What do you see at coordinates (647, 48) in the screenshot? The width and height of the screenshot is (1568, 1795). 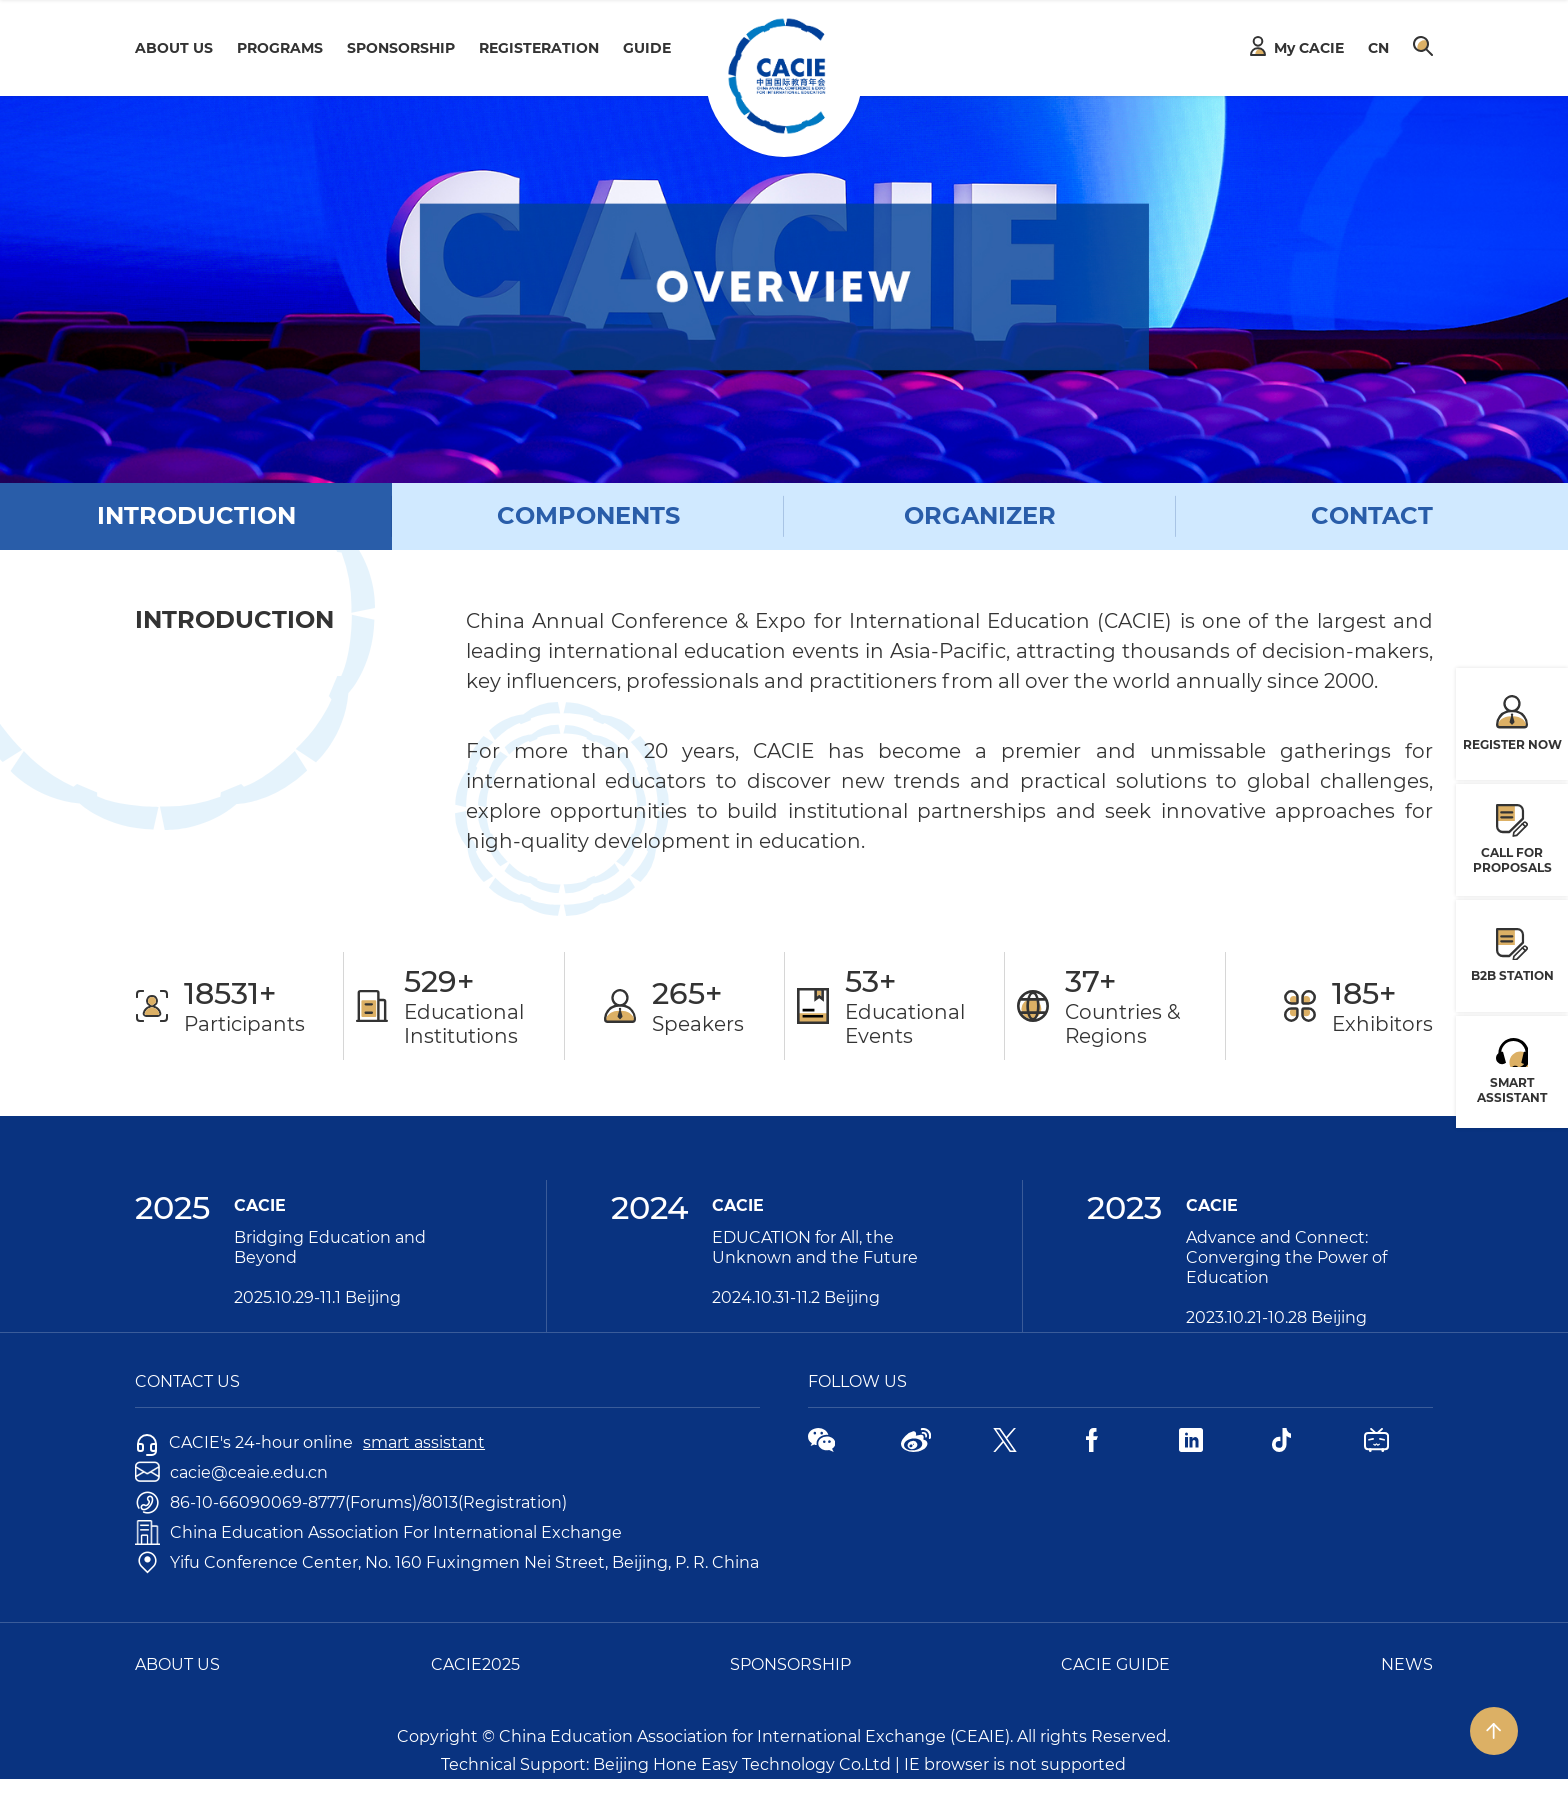 I see `GUIDE` at bounding box center [647, 48].